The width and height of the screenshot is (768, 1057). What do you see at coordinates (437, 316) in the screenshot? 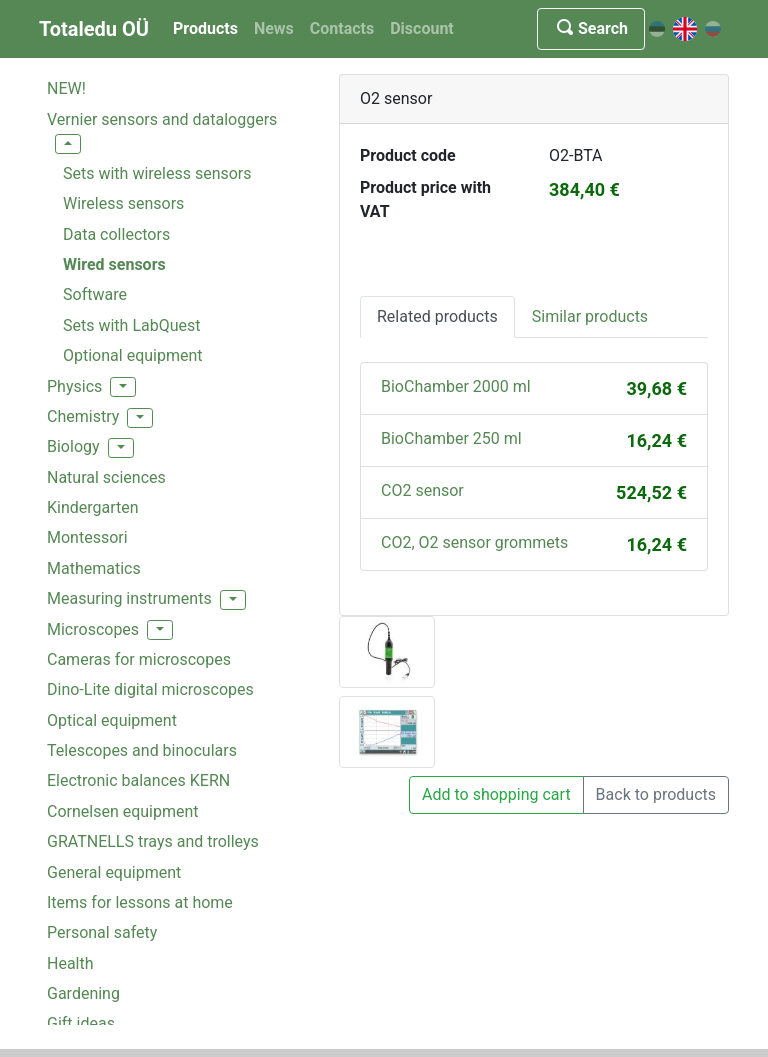
I see `Related products [tab]` at bounding box center [437, 316].